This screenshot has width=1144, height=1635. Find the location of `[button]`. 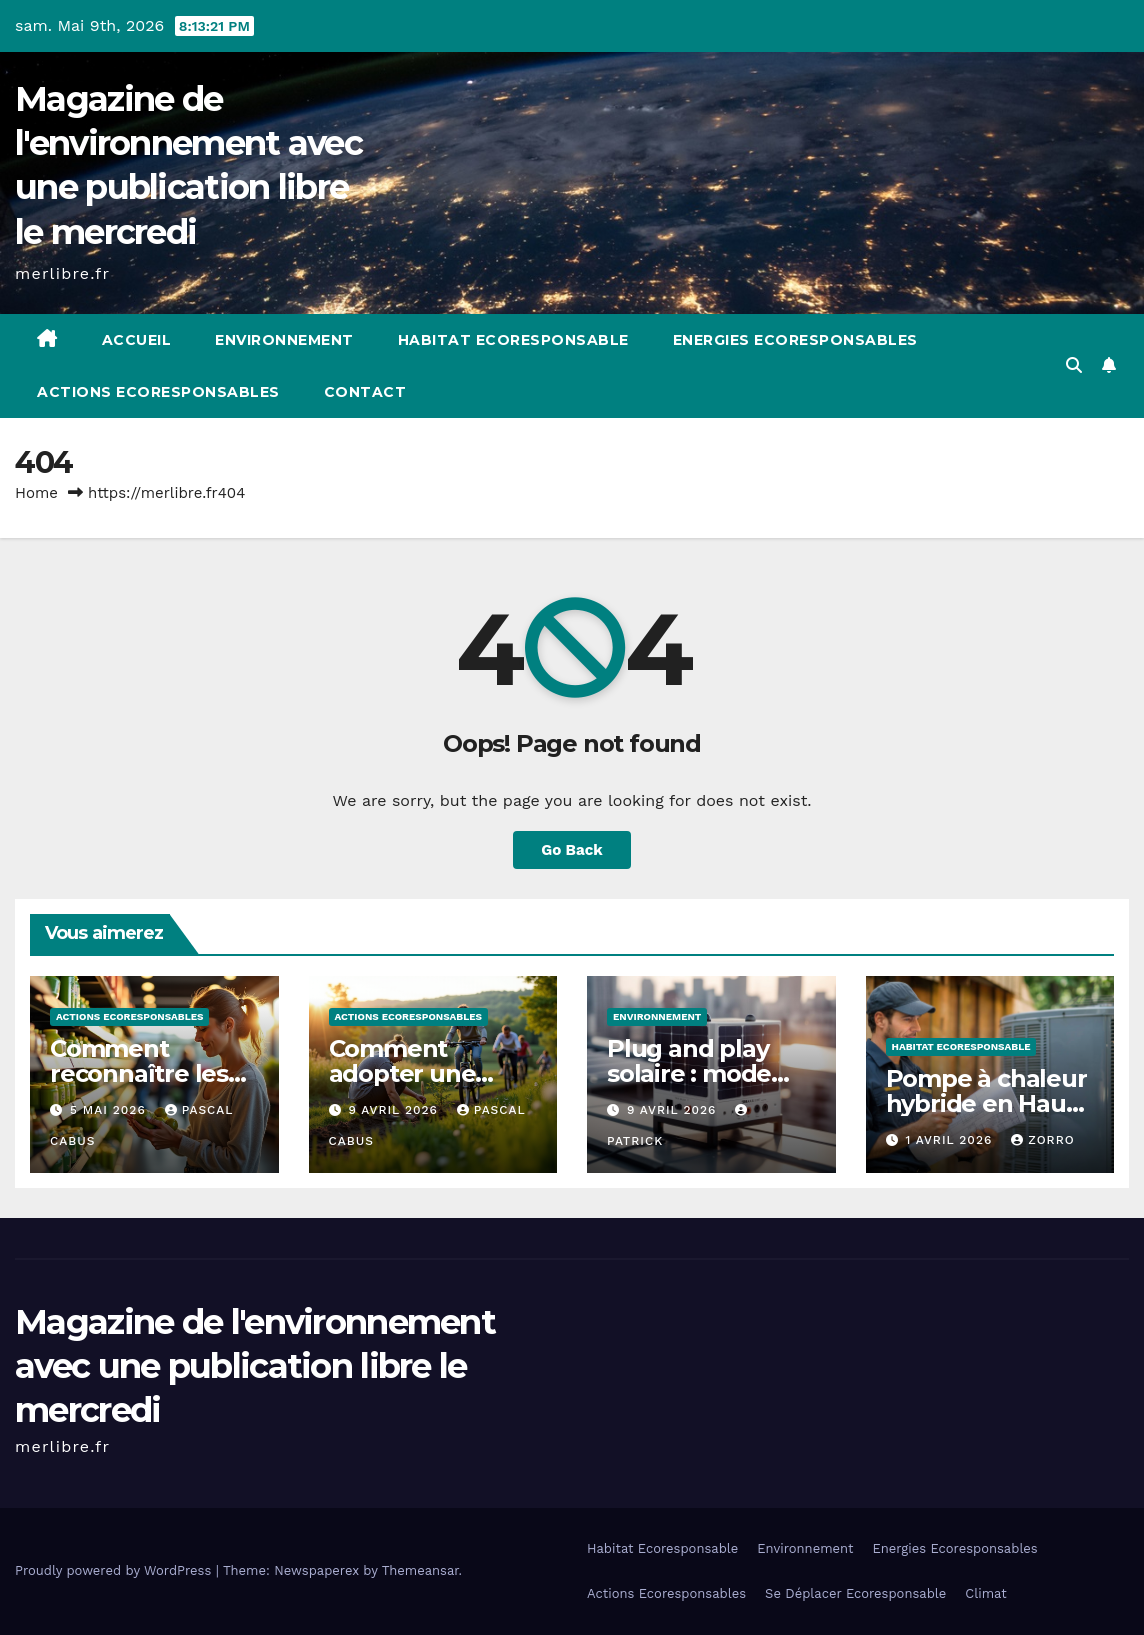

[button] is located at coordinates (1074, 365).